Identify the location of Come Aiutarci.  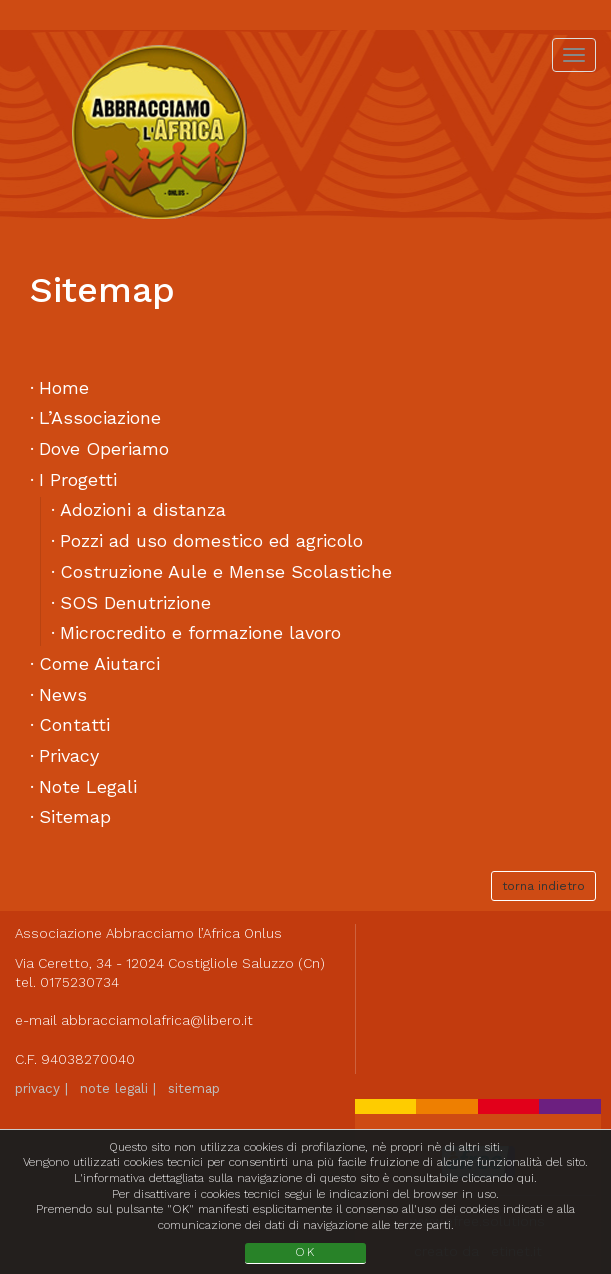
(99, 663).